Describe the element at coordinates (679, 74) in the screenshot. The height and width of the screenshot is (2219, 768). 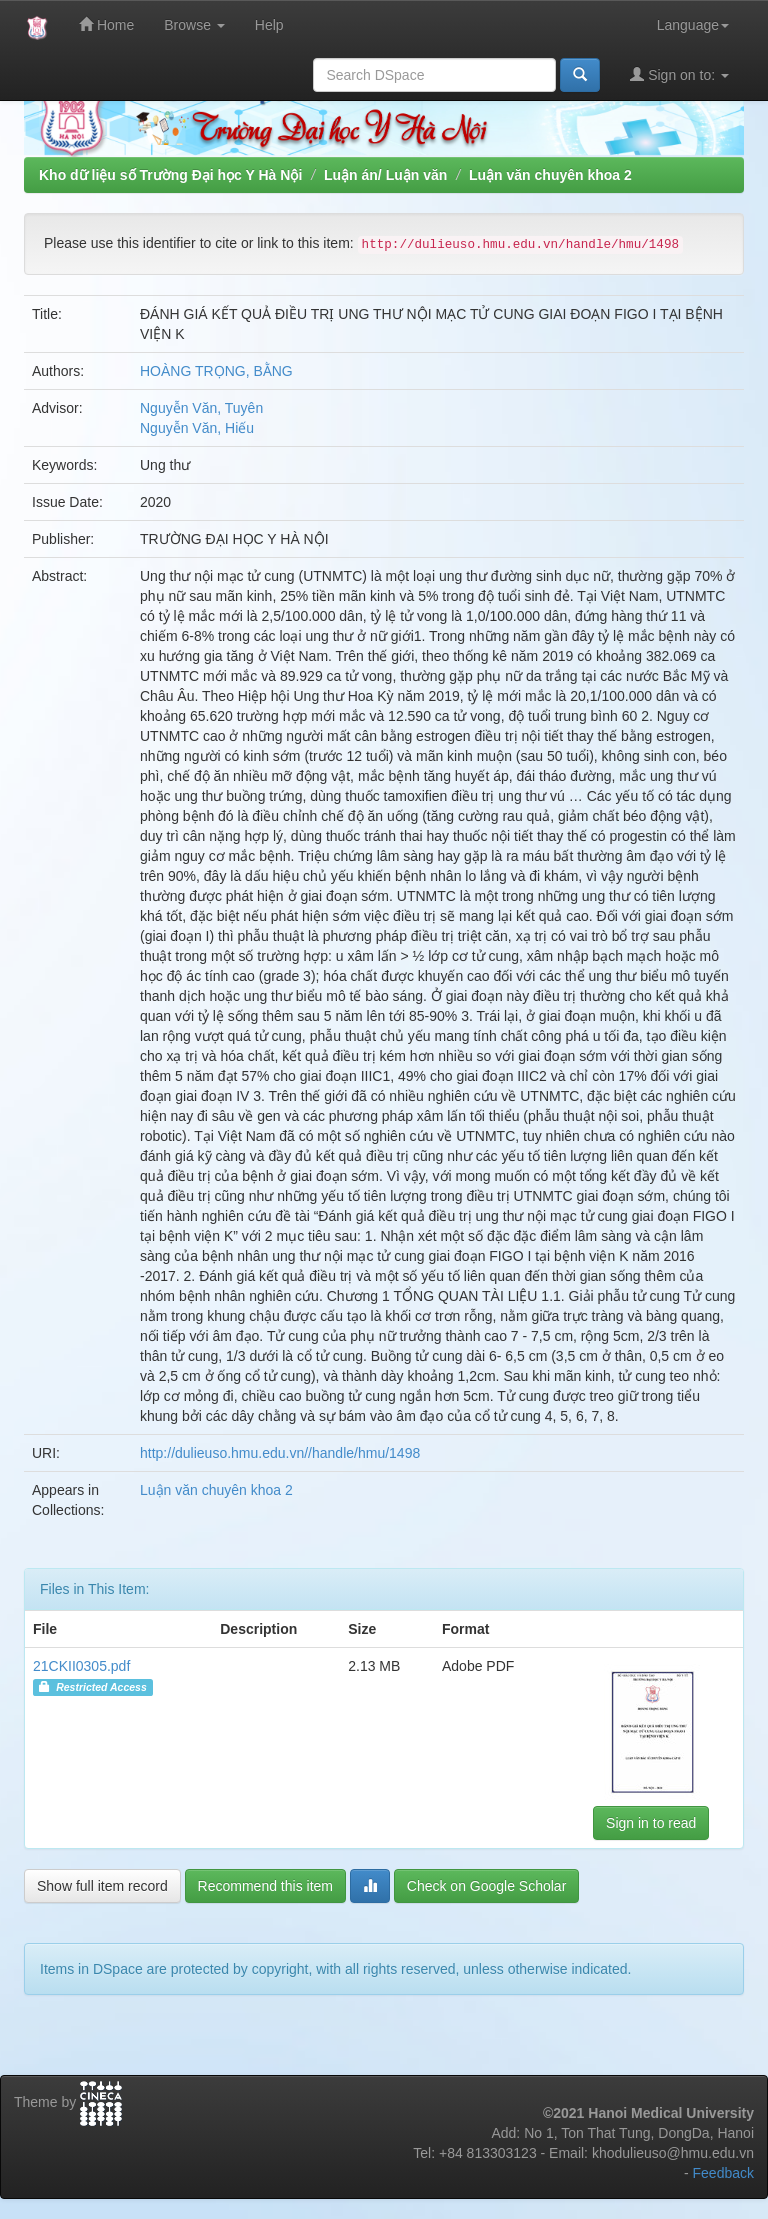
I see `Sign on to:` at that location.